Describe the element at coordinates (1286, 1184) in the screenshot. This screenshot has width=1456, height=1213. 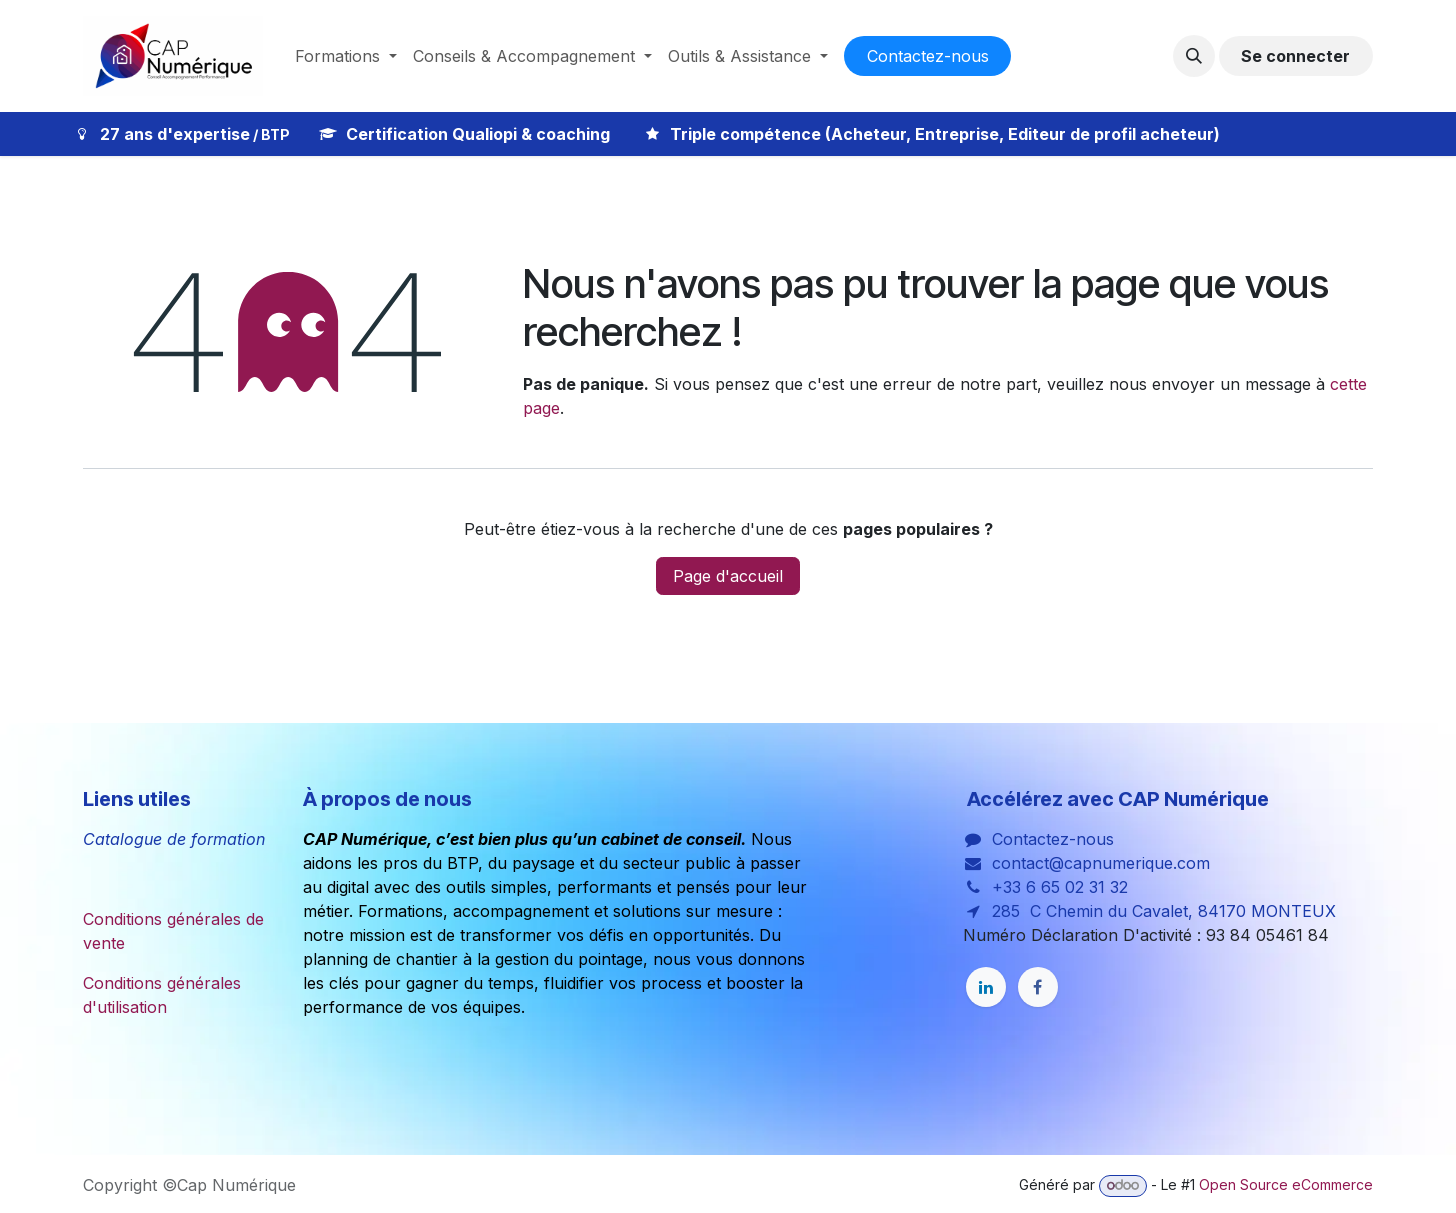
I see `Open Source eCommerce` at that location.